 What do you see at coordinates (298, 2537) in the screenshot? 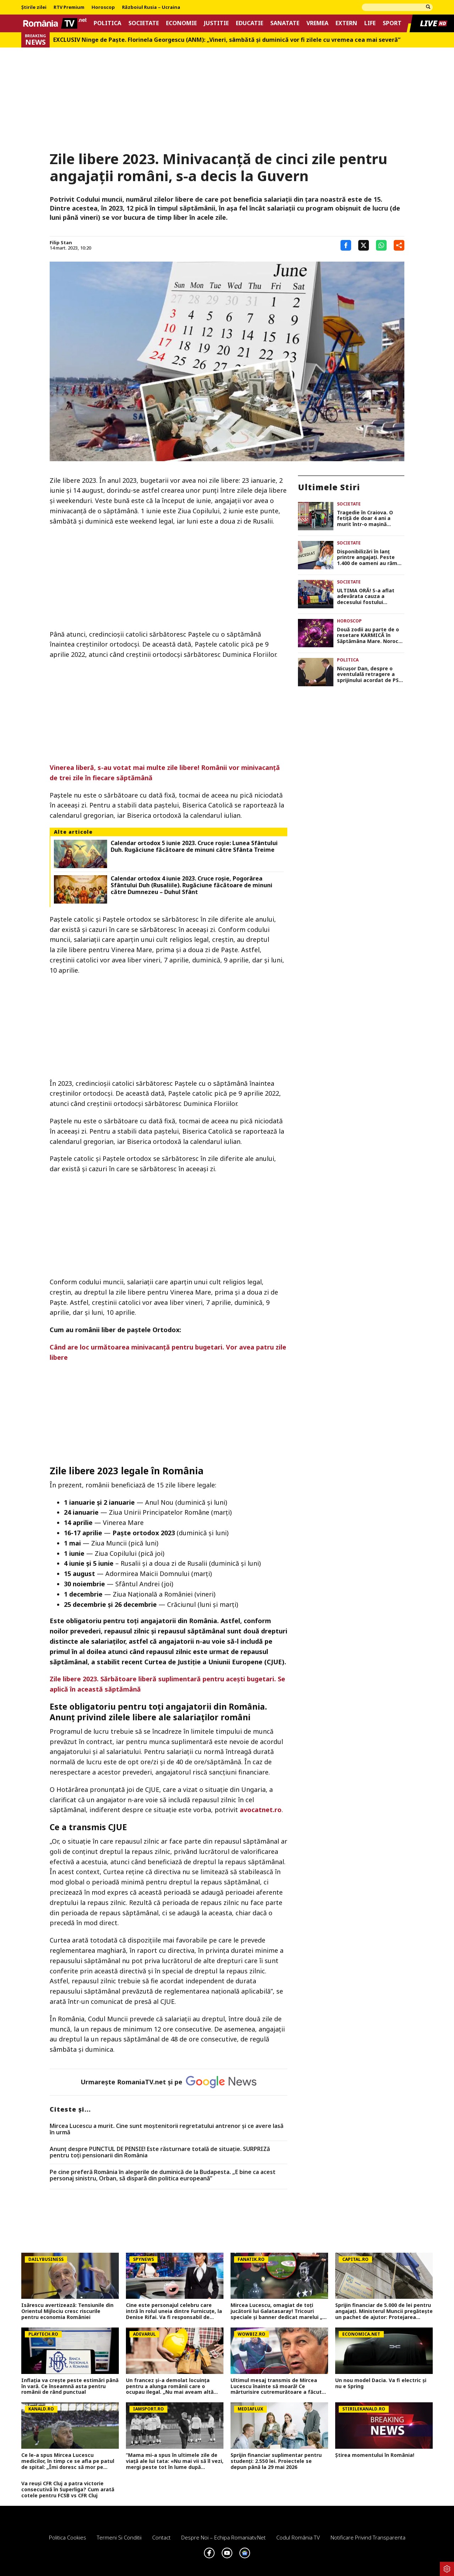
I see `Codul România TV` at bounding box center [298, 2537].